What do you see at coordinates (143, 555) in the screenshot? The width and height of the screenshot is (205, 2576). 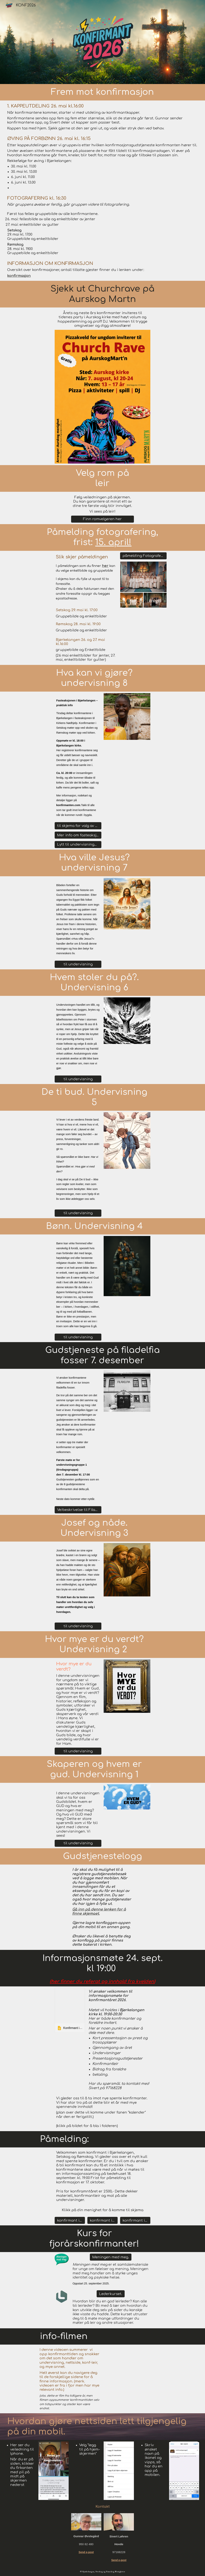 I see `[påmelding Fotografering]` at bounding box center [143, 555].